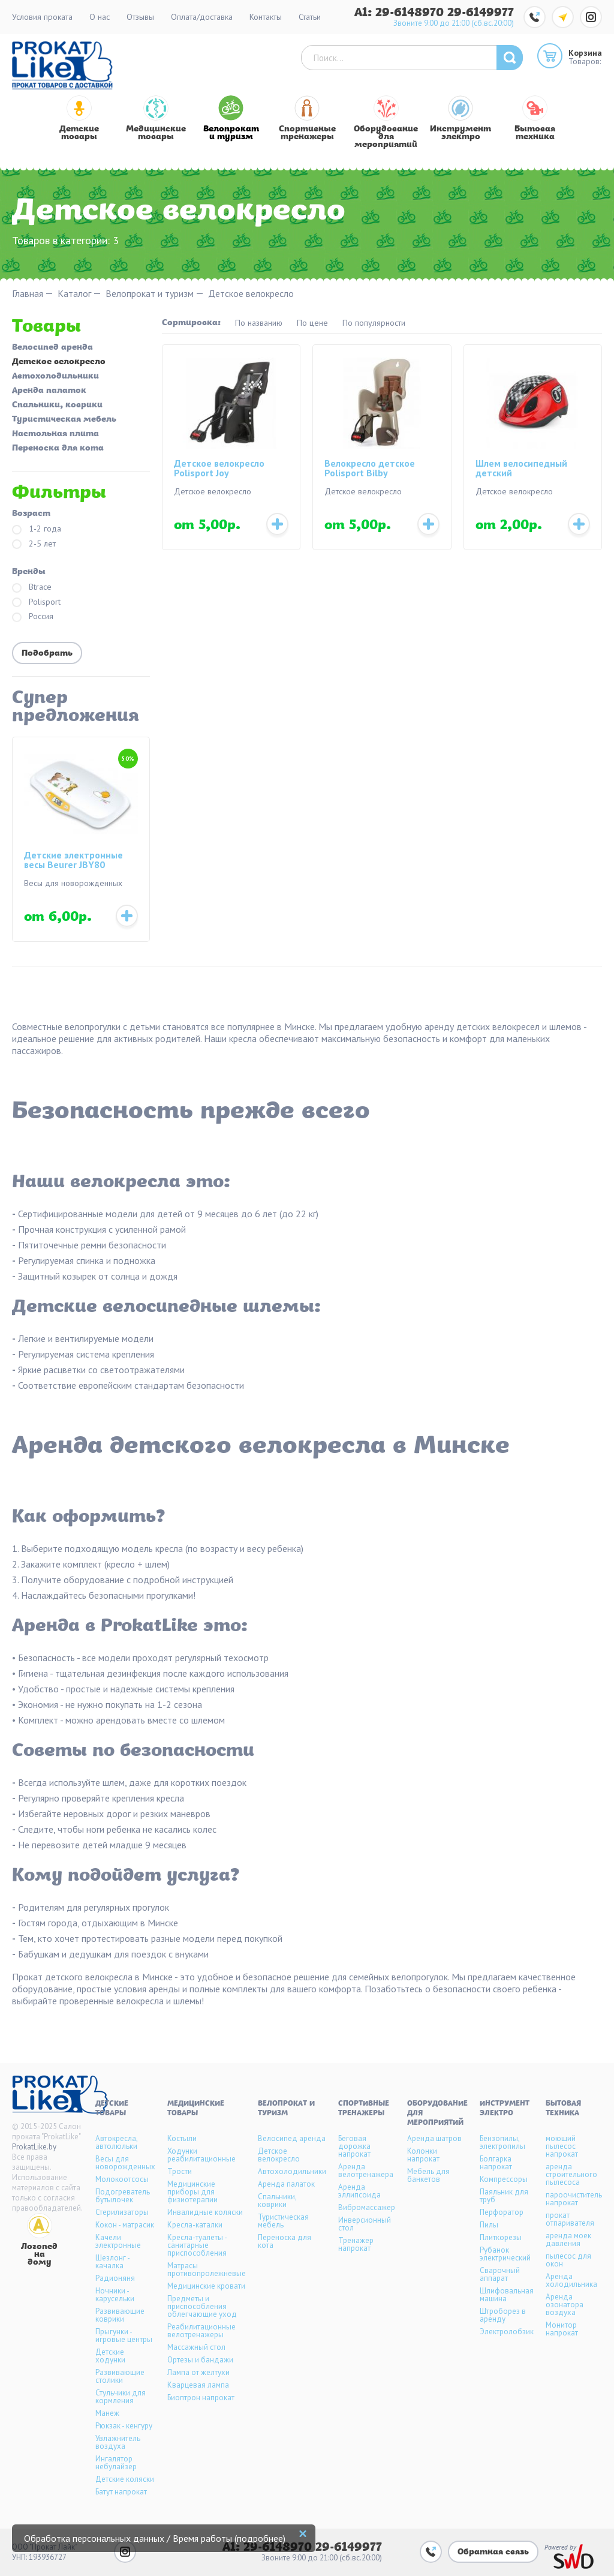  What do you see at coordinates (219, 468) in the screenshot?
I see `Детское велокресло Polisport Joy` at bounding box center [219, 468].